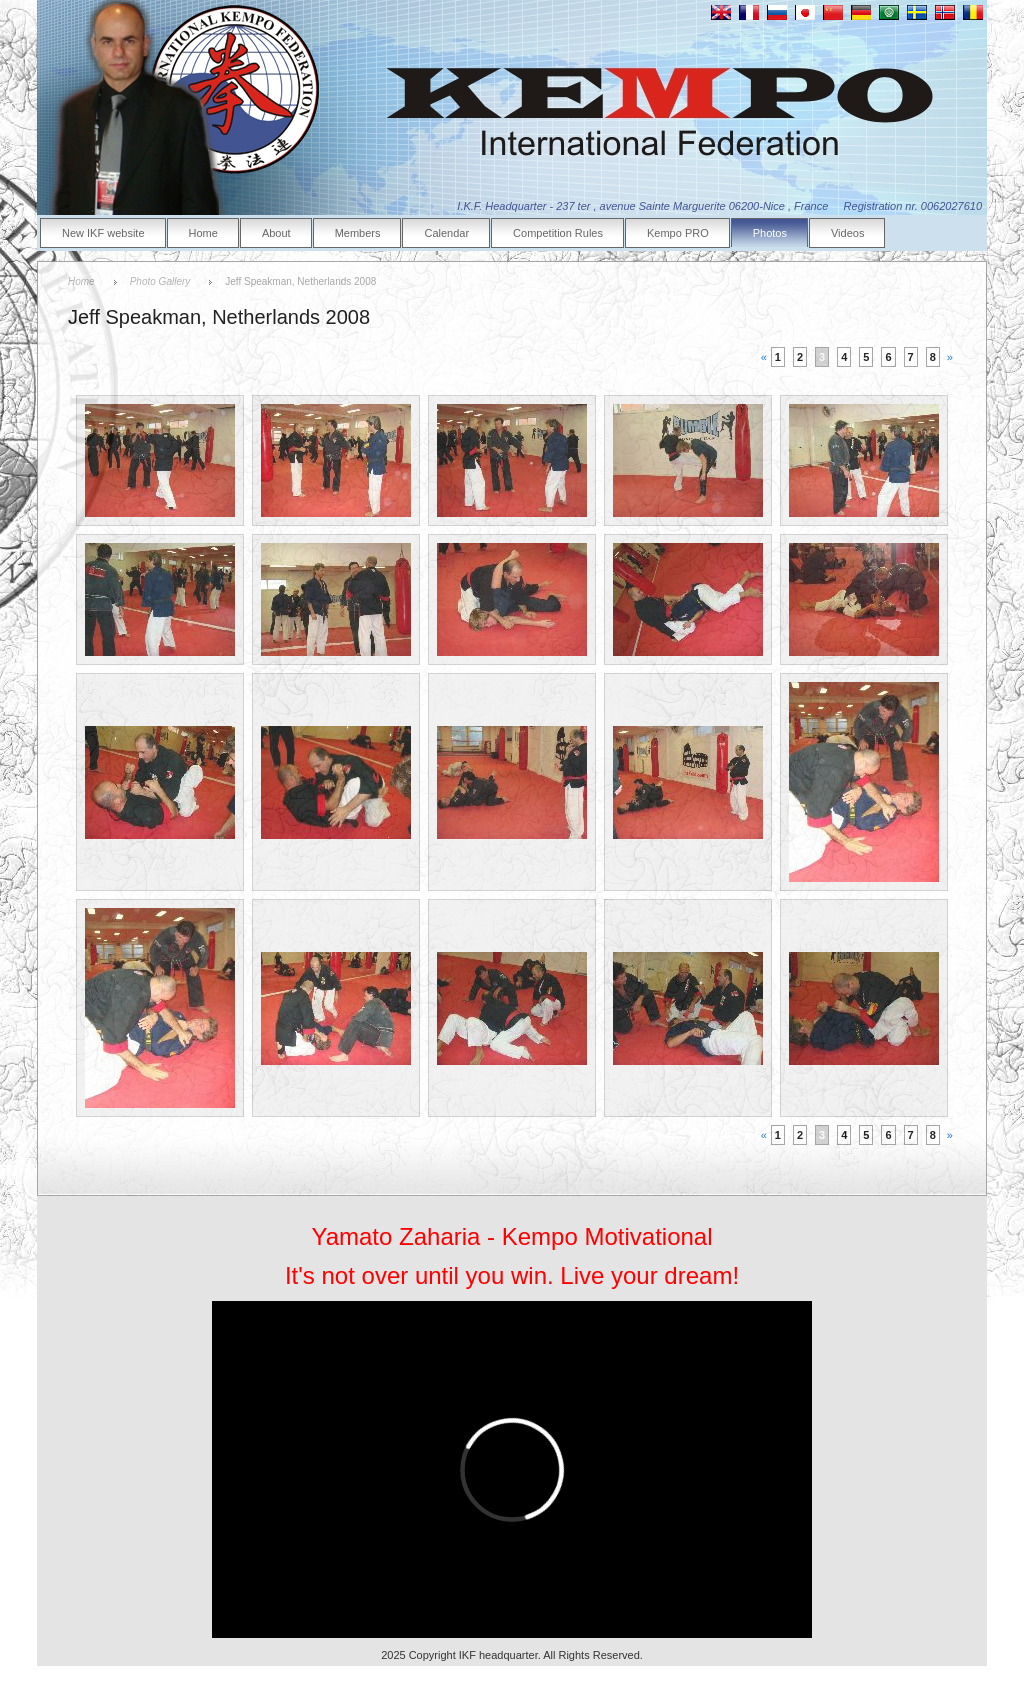 The height and width of the screenshot is (1690, 1024). I want to click on Photo Gallery, so click(160, 281).